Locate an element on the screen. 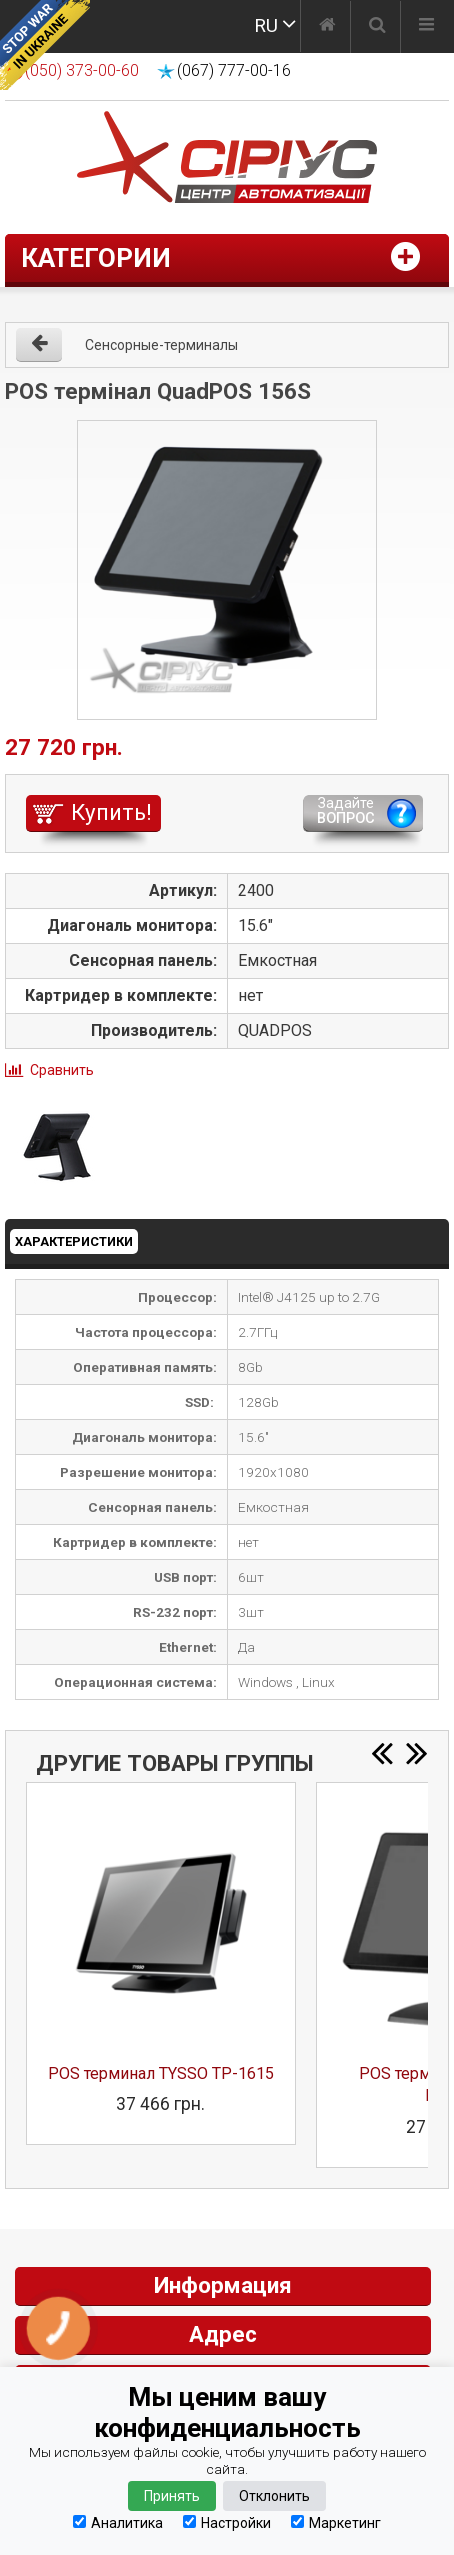 This screenshot has height=2555, width=454. Отклонить is located at coordinates (274, 2496).